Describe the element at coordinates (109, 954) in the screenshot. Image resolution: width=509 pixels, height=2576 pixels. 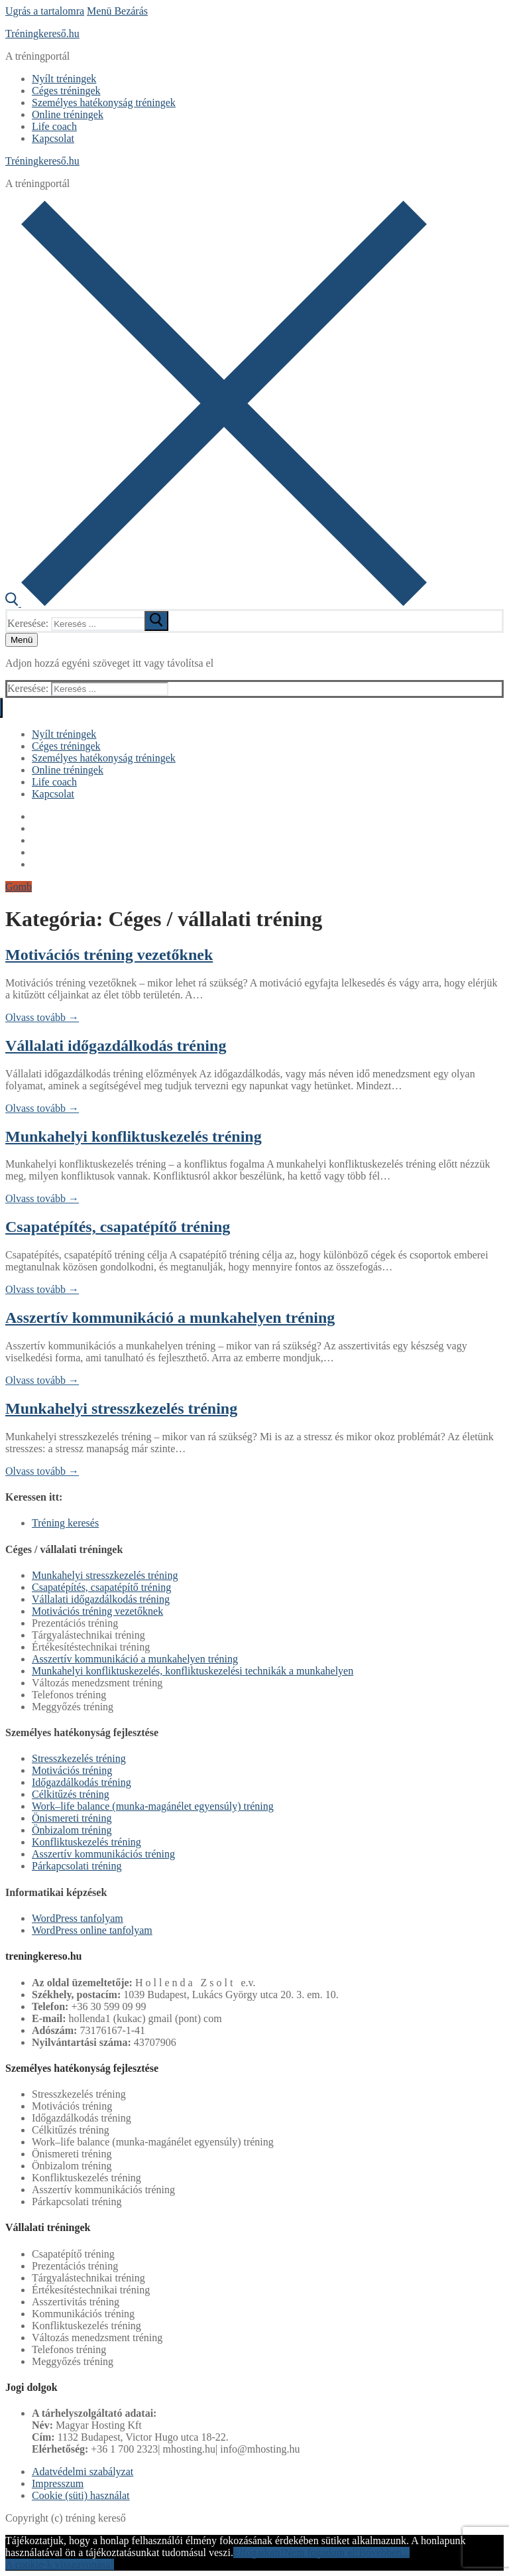
I see `Motivációs tréning vezetőknek` at that location.